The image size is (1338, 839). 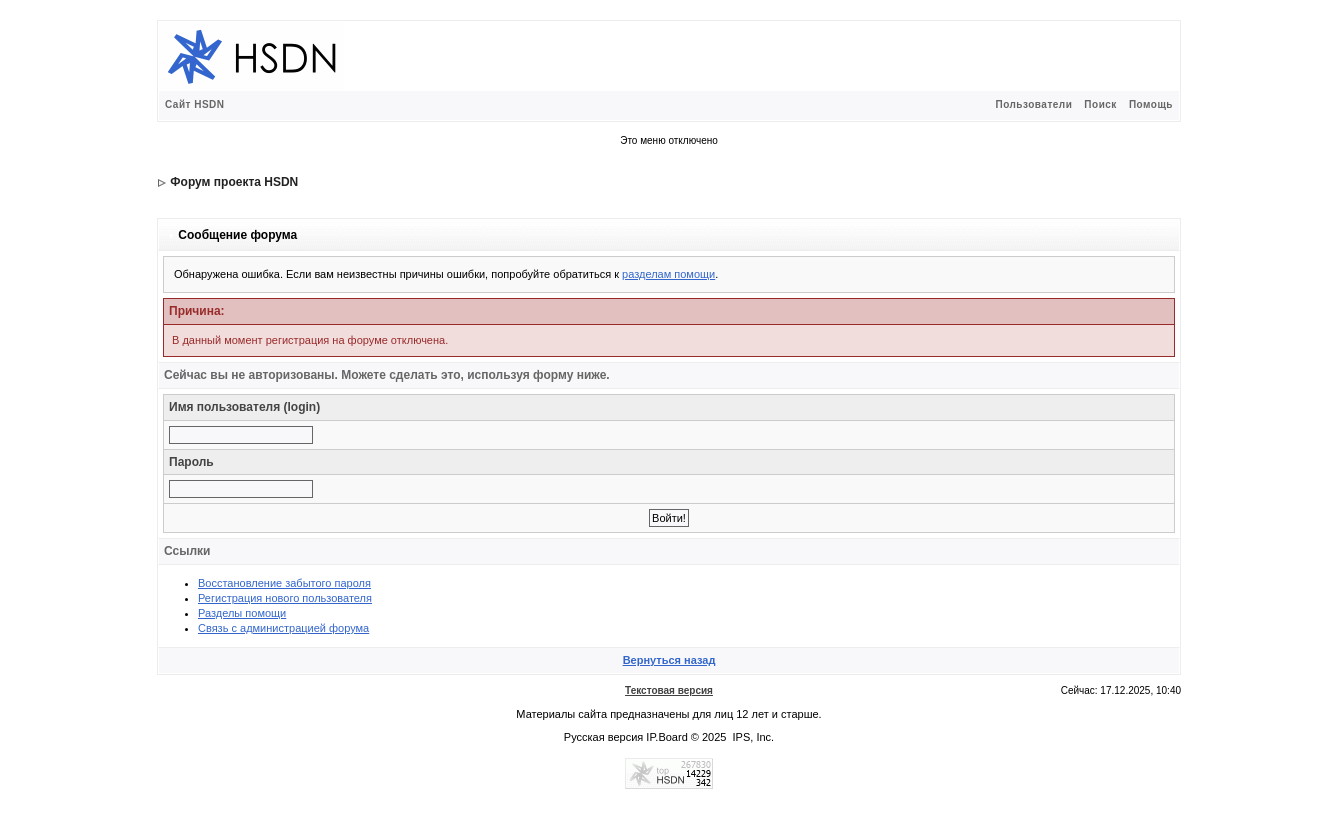 What do you see at coordinates (1100, 104) in the screenshot?
I see `Поиск` at bounding box center [1100, 104].